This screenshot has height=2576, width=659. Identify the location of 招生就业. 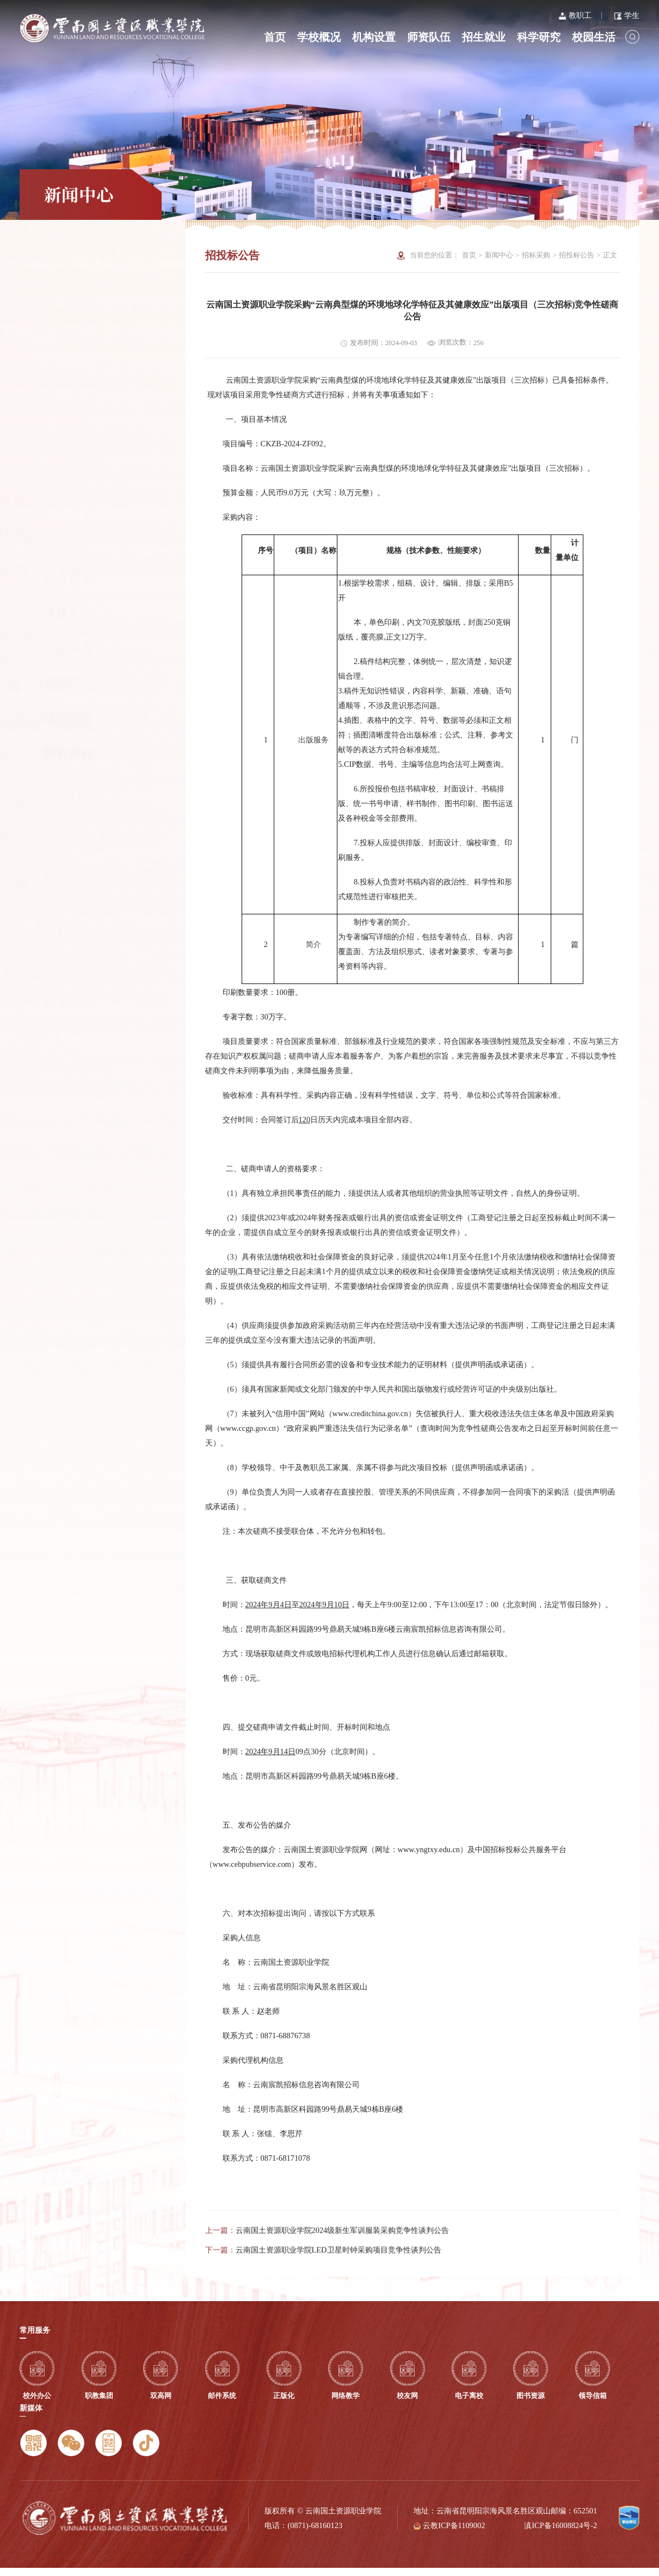
(484, 37).